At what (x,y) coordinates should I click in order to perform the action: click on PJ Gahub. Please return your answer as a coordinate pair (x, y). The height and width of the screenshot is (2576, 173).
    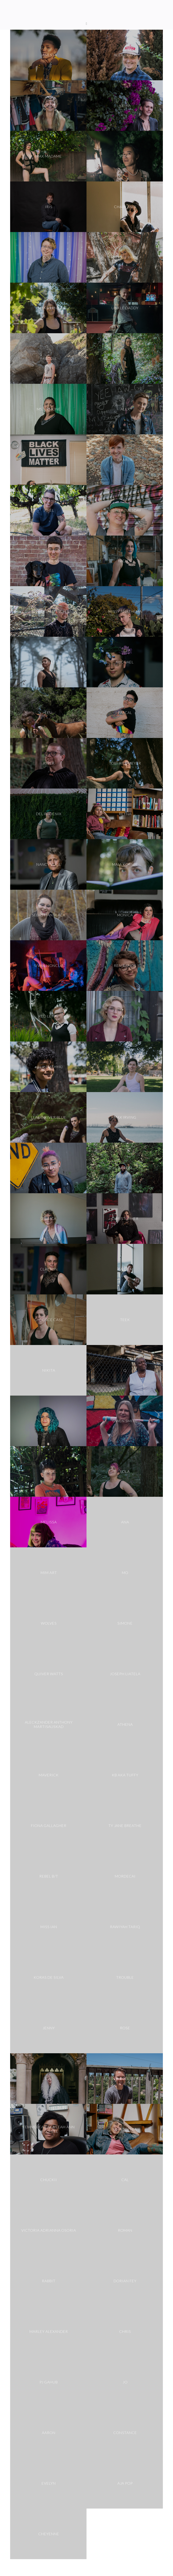
    Looking at the image, I should click on (49, 2382).